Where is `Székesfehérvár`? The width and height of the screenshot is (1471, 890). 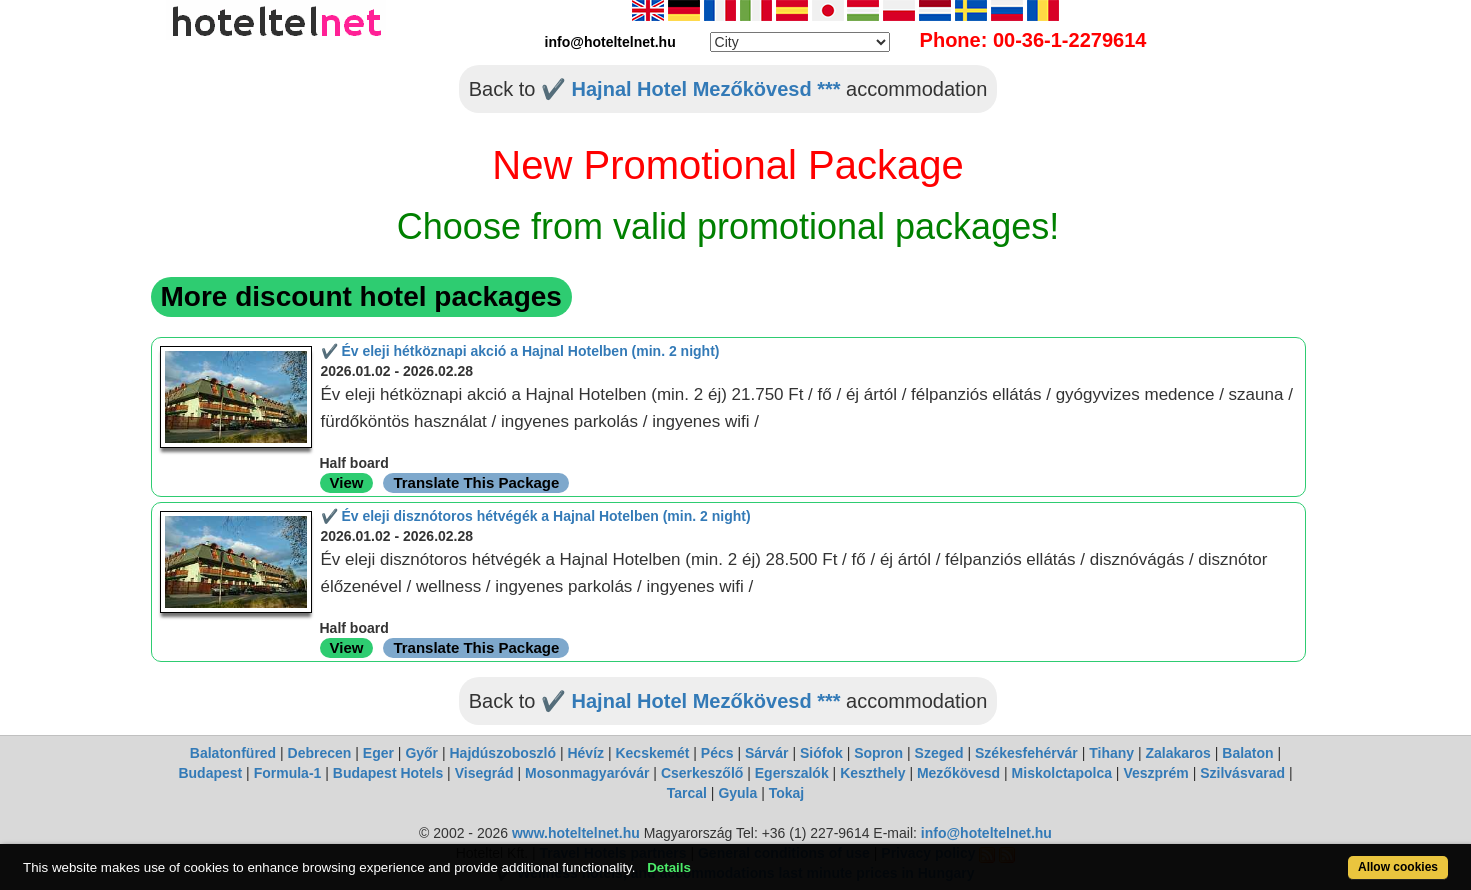 Székesfehérvár is located at coordinates (1026, 753).